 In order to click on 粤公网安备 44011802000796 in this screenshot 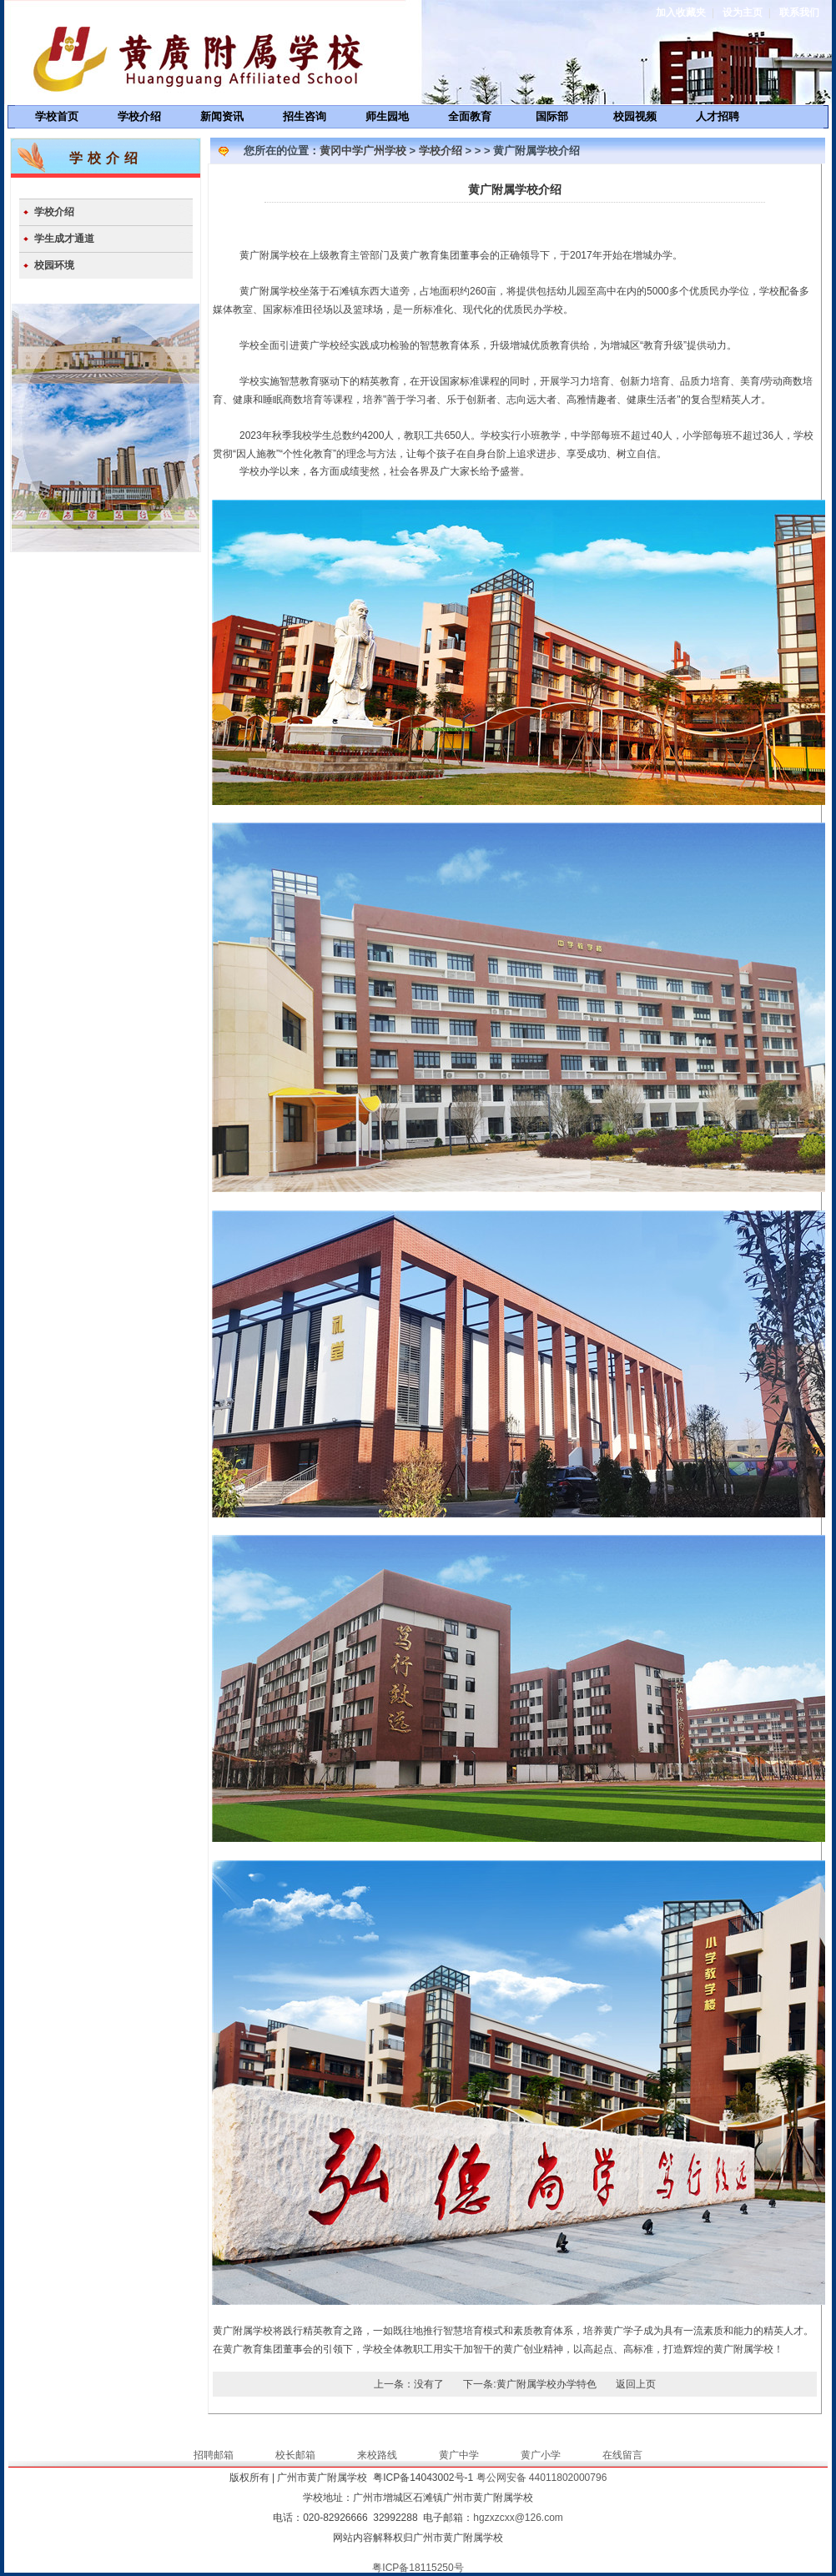, I will do `click(541, 2477)`.